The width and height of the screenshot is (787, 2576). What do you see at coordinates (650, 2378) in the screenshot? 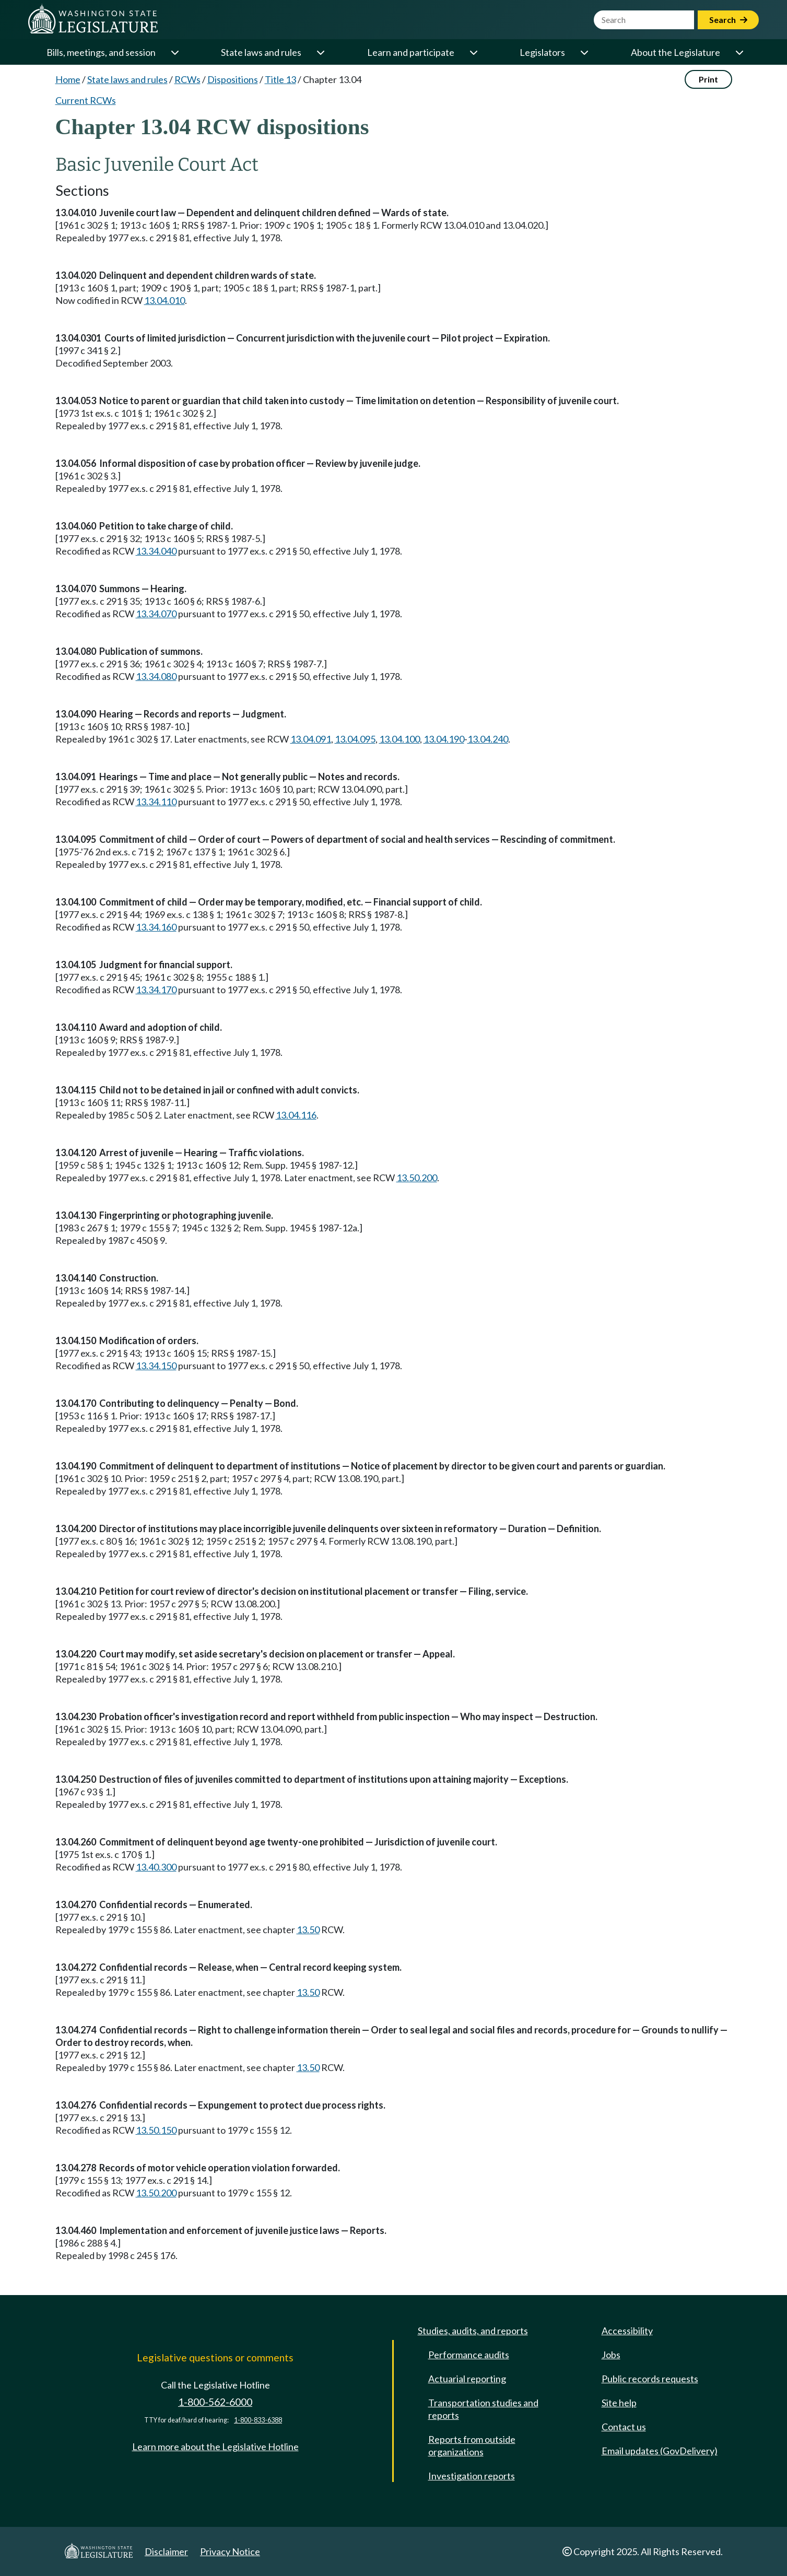
I see `Public records requests` at bounding box center [650, 2378].